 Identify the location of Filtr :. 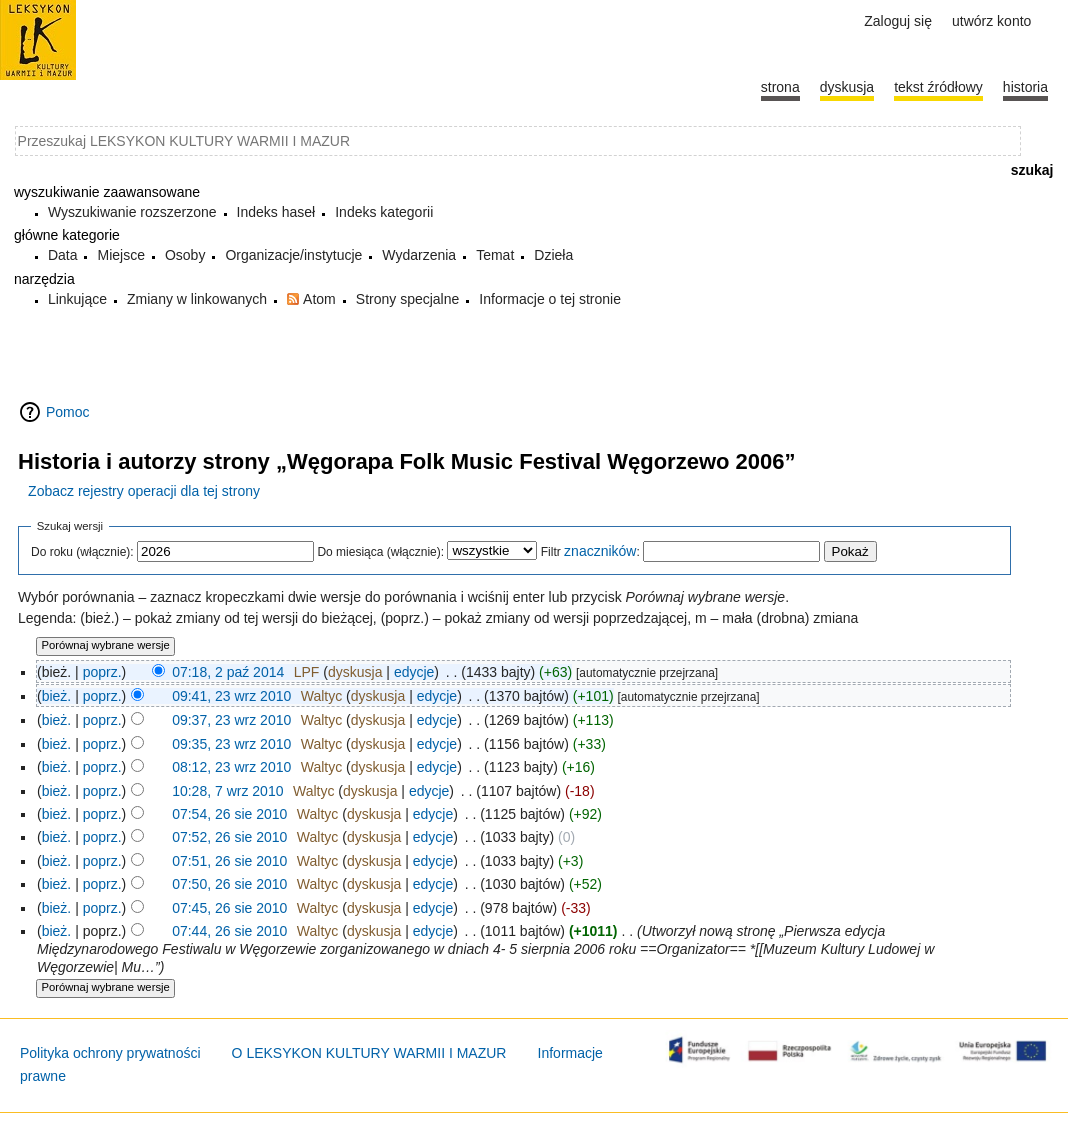
(590, 552).